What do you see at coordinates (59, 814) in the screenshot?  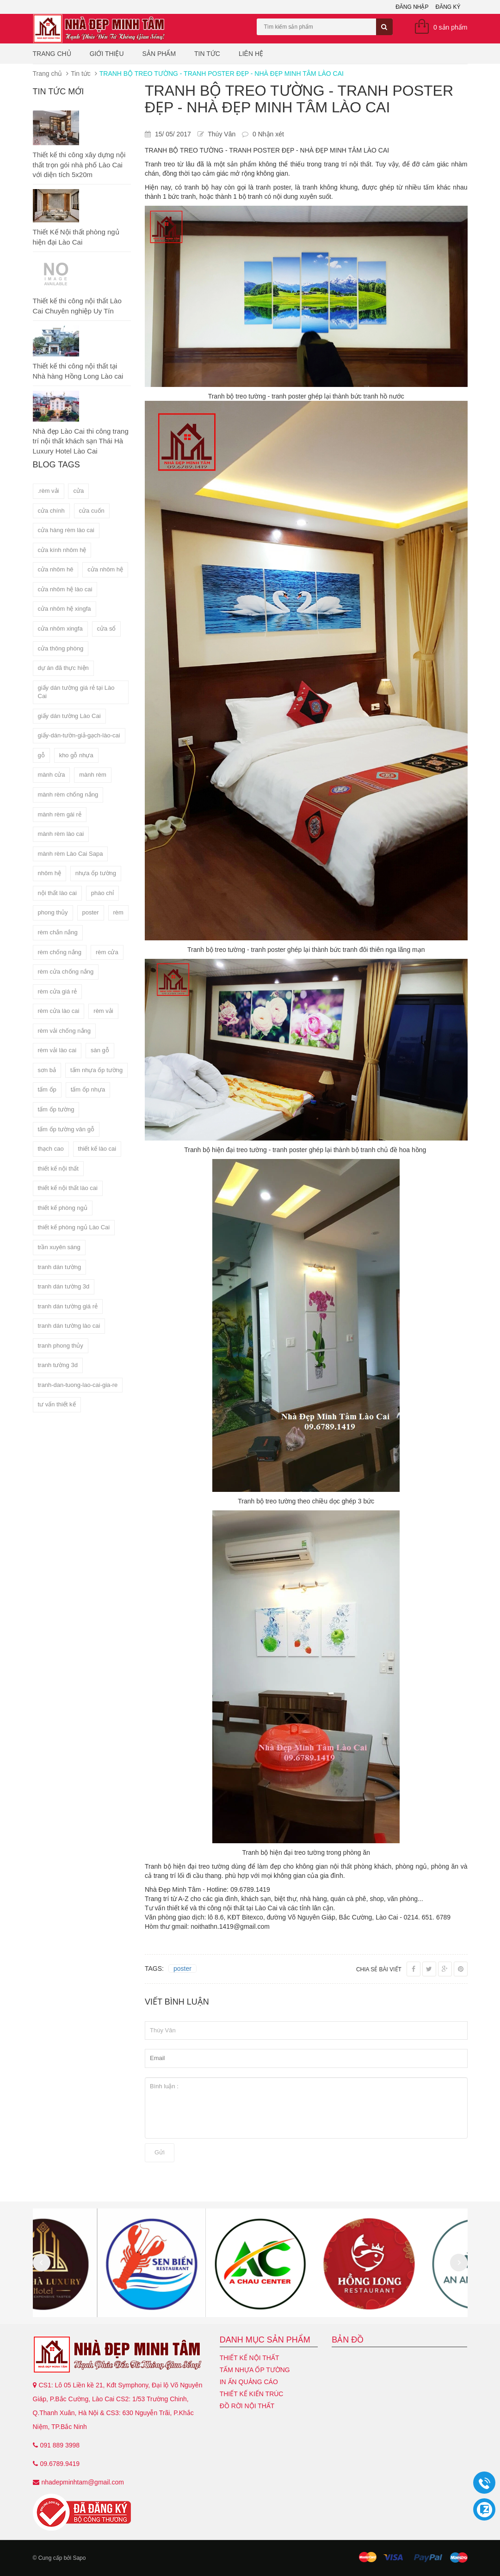 I see `mành rèm gái rẻ` at bounding box center [59, 814].